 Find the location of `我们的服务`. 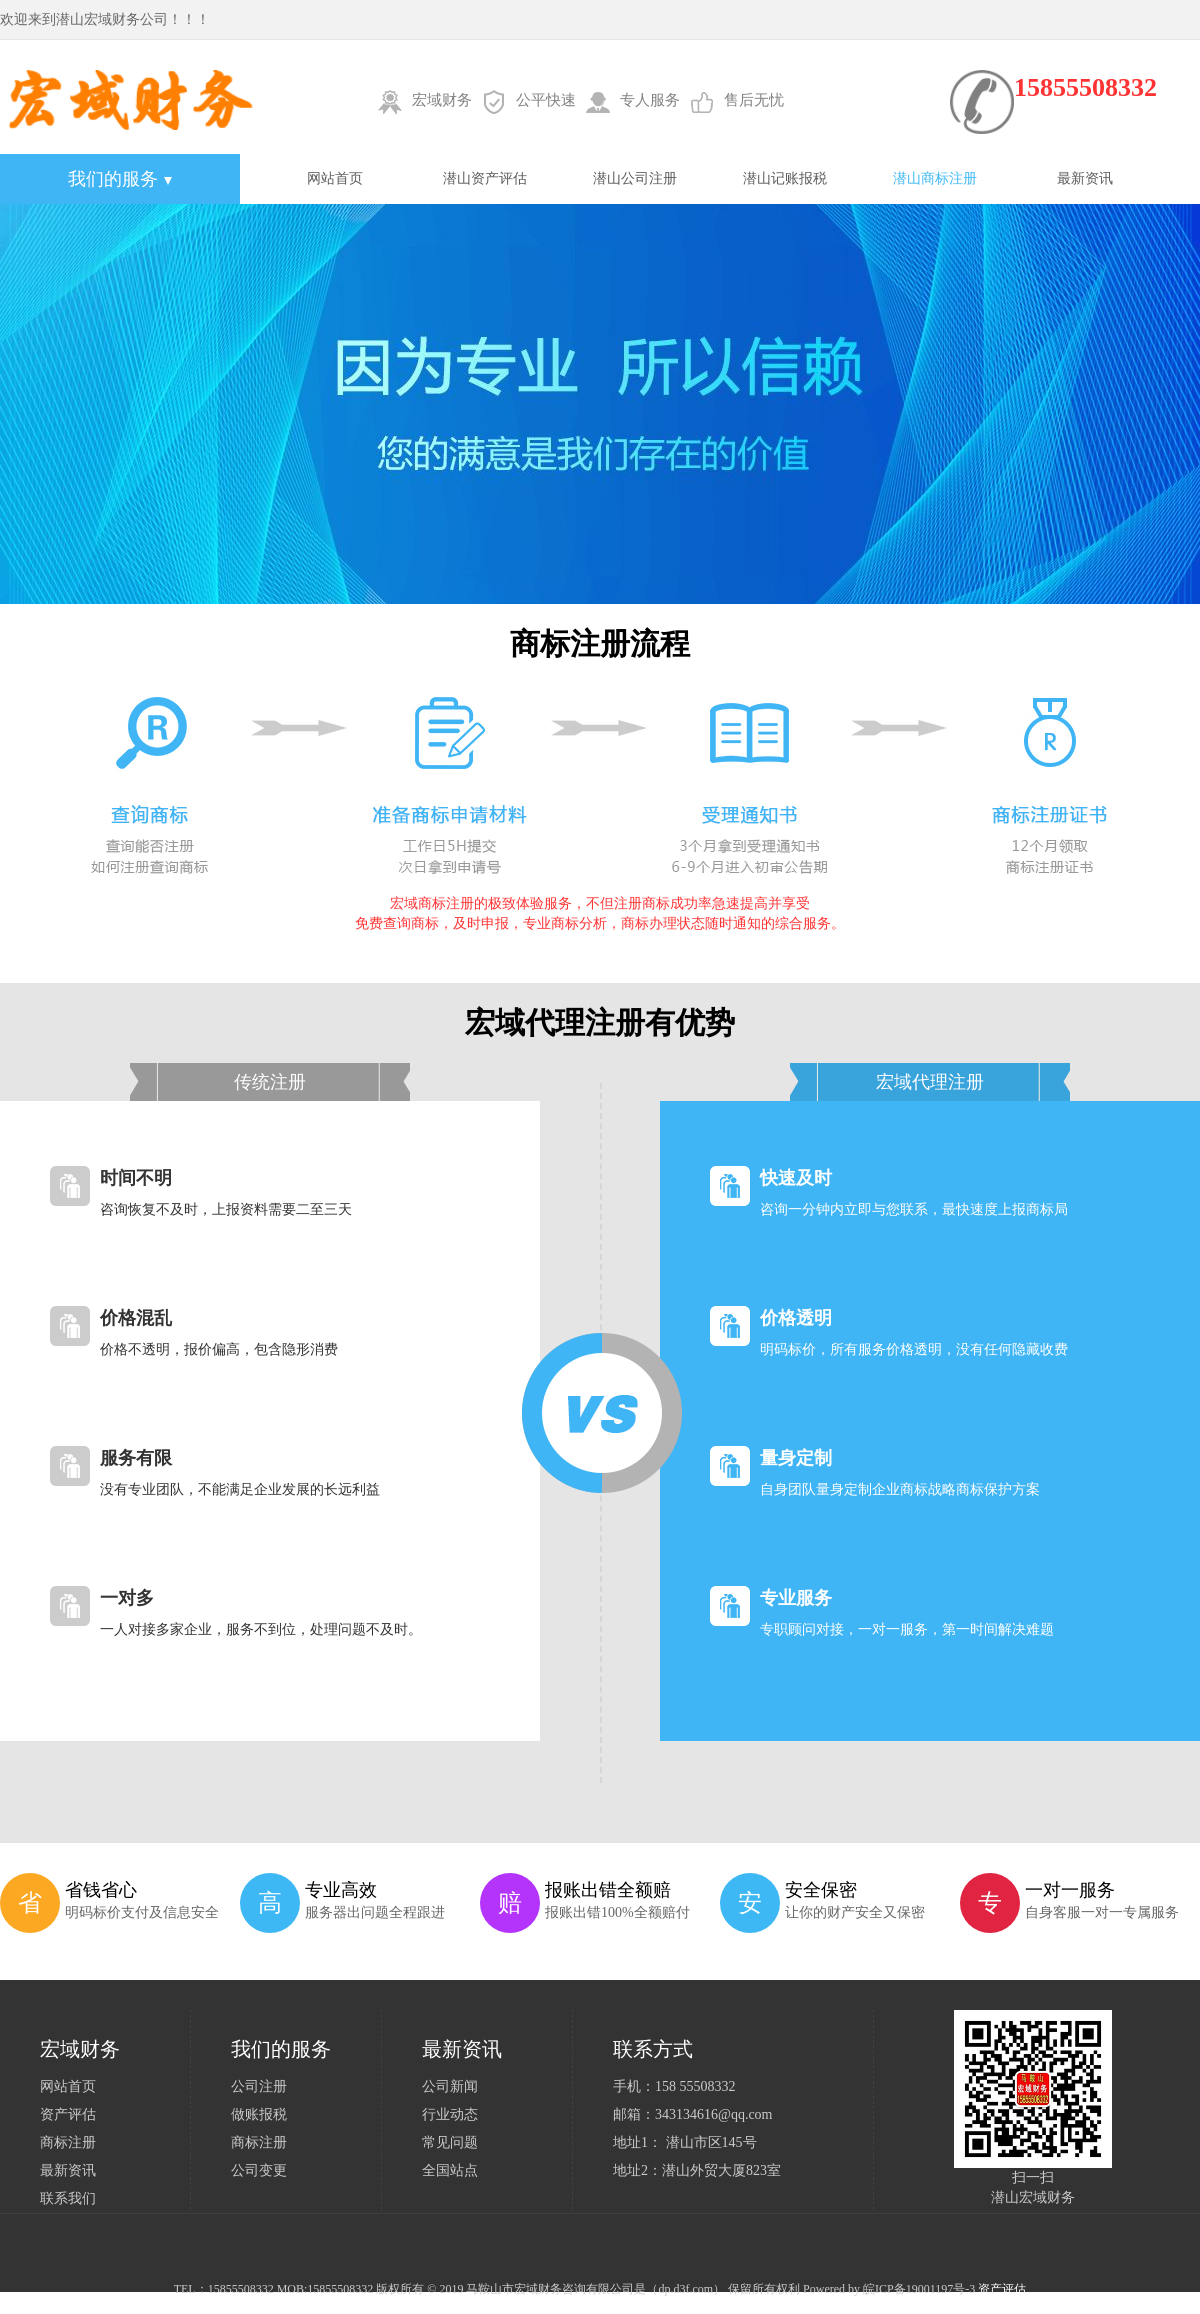

我们的服务 is located at coordinates (120, 179).